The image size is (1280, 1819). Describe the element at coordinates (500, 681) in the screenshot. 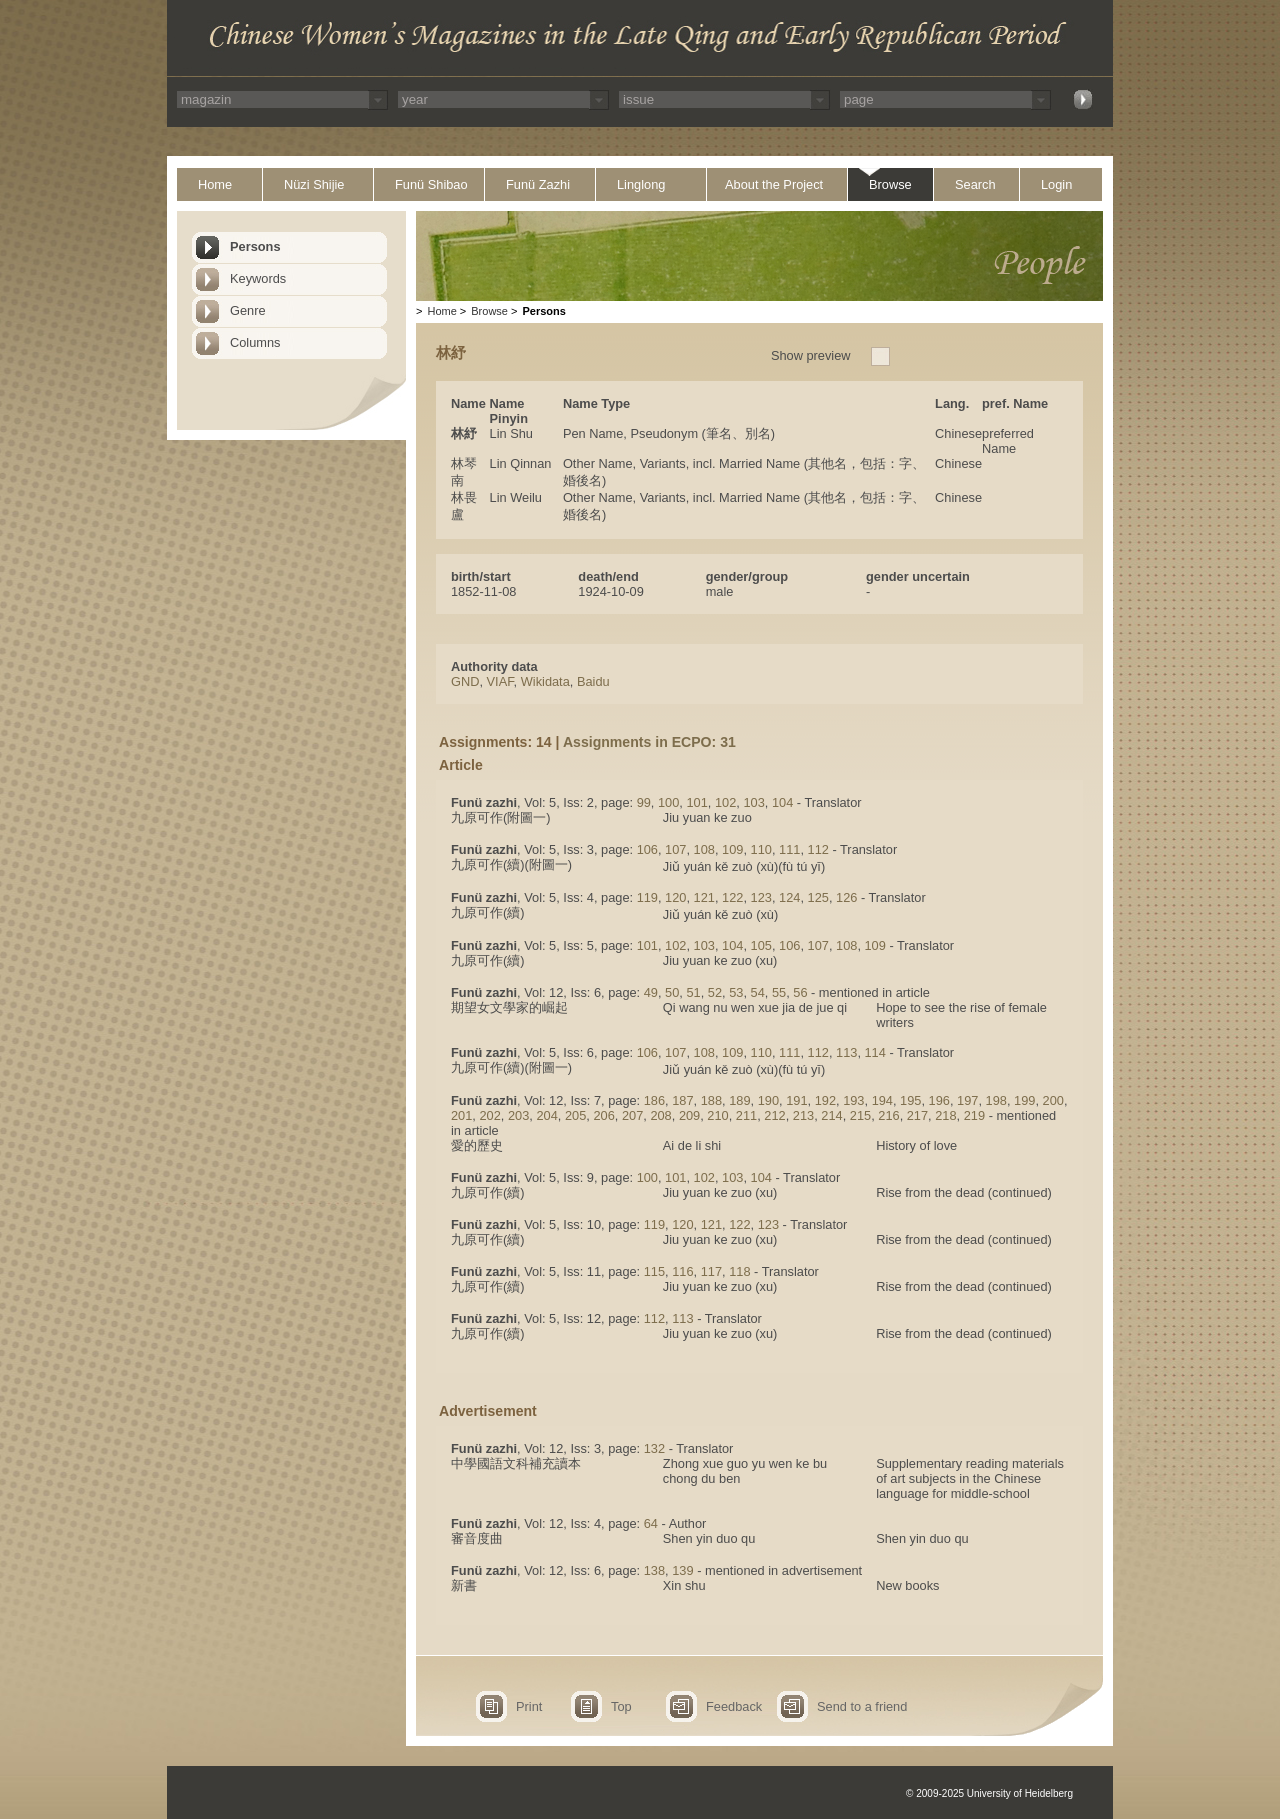

I see `VIAF` at that location.